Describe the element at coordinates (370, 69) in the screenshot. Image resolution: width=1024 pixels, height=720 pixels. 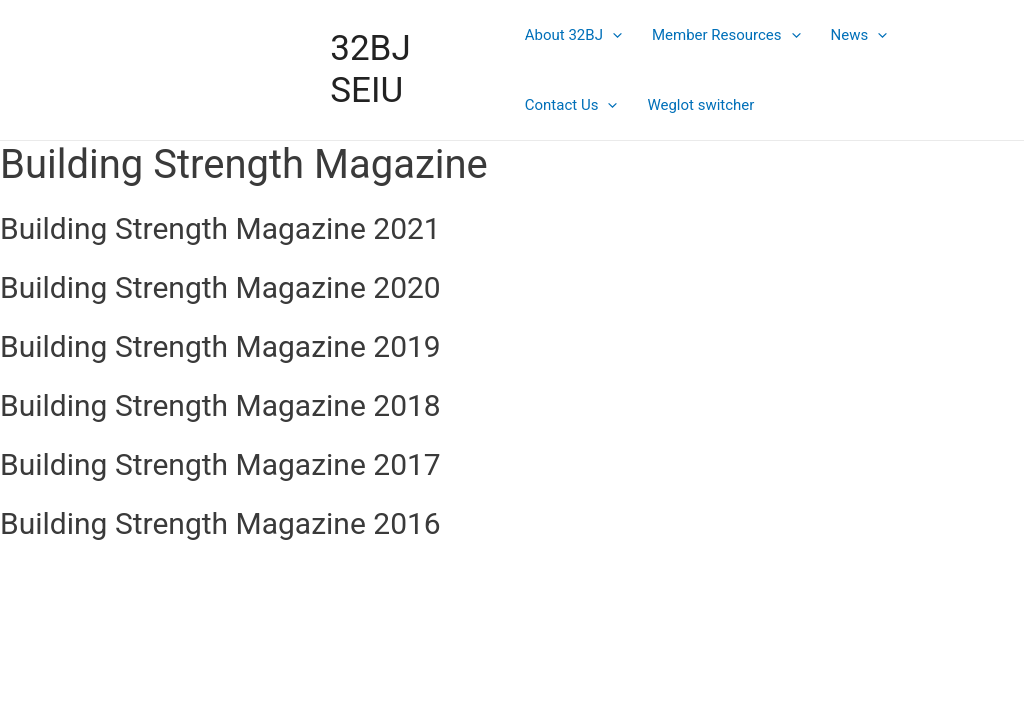
I see `32BJ SEIU` at that location.